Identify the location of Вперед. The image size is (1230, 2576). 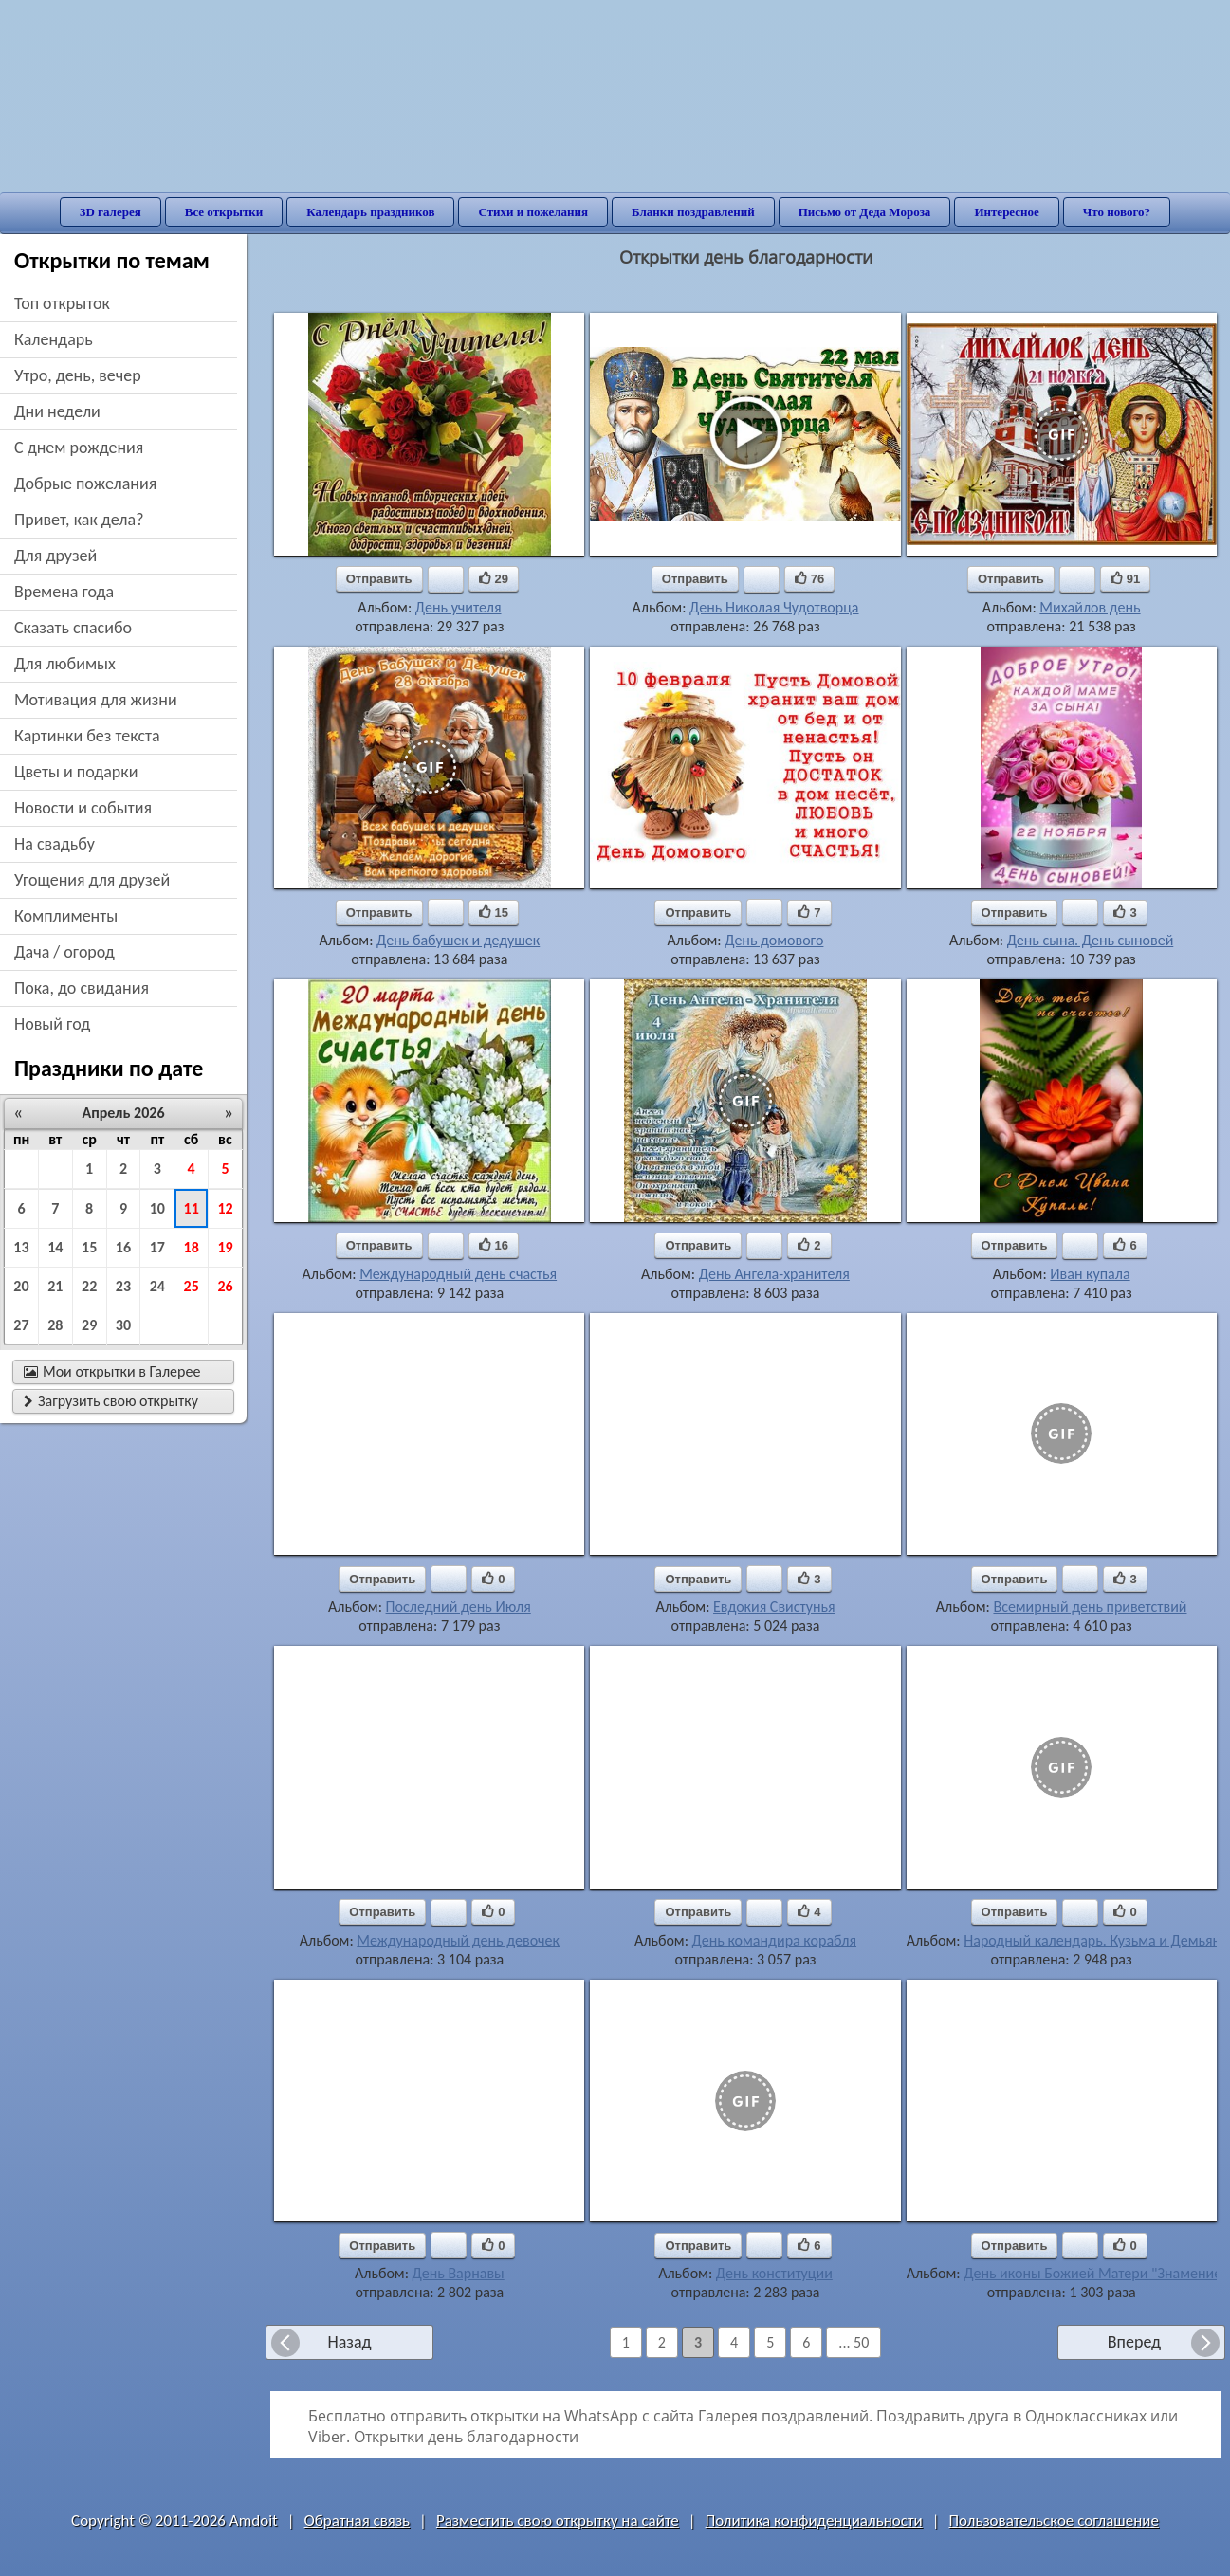
(1134, 2341).